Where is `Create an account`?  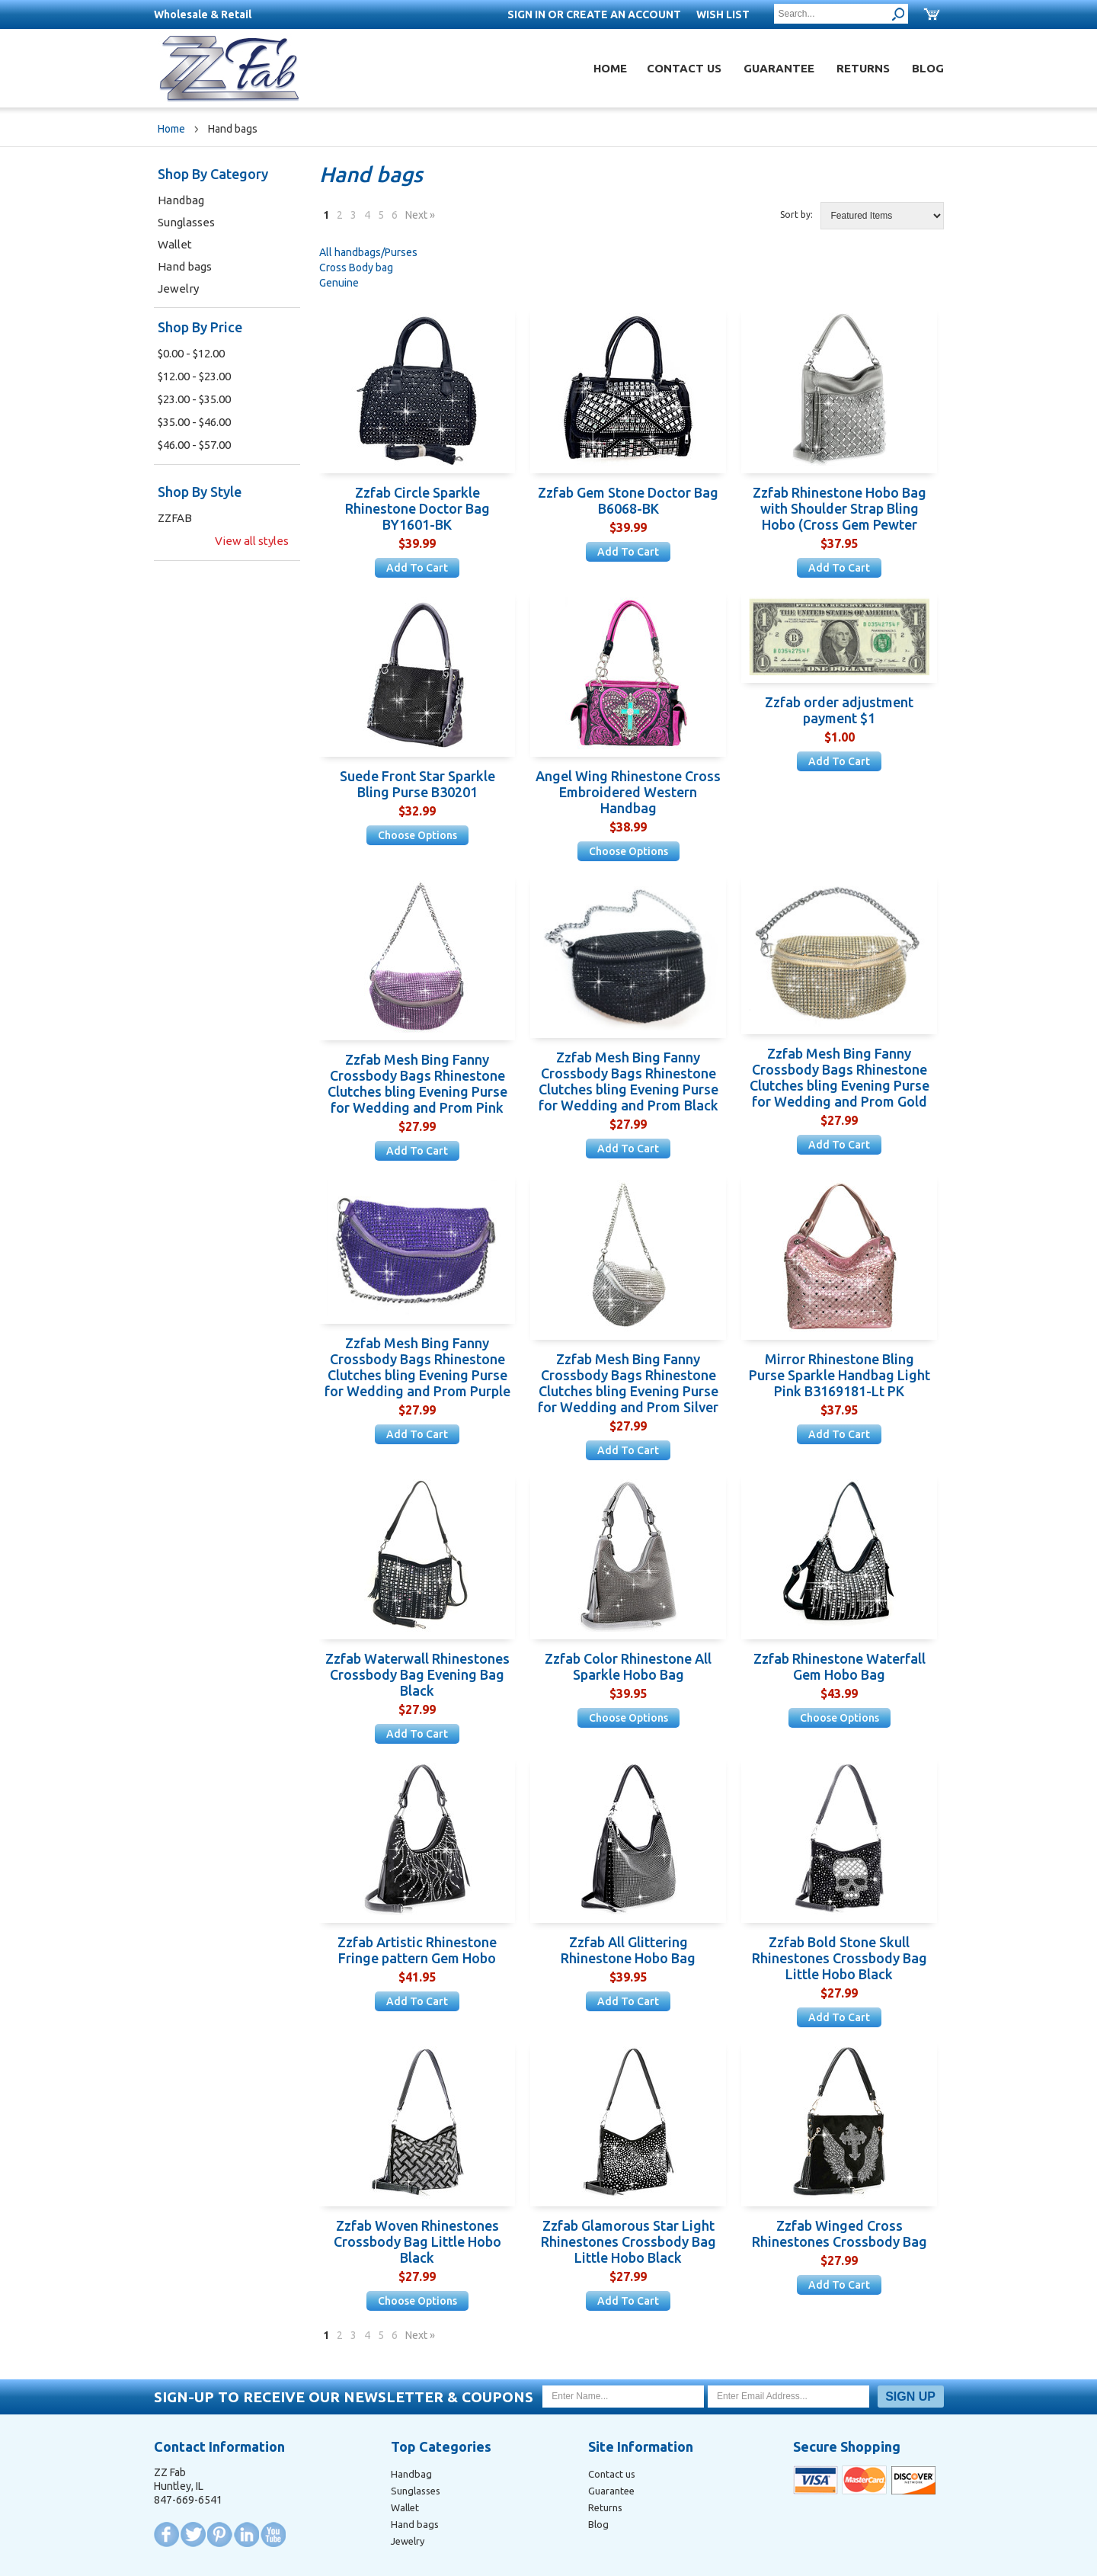 Create an account is located at coordinates (623, 14).